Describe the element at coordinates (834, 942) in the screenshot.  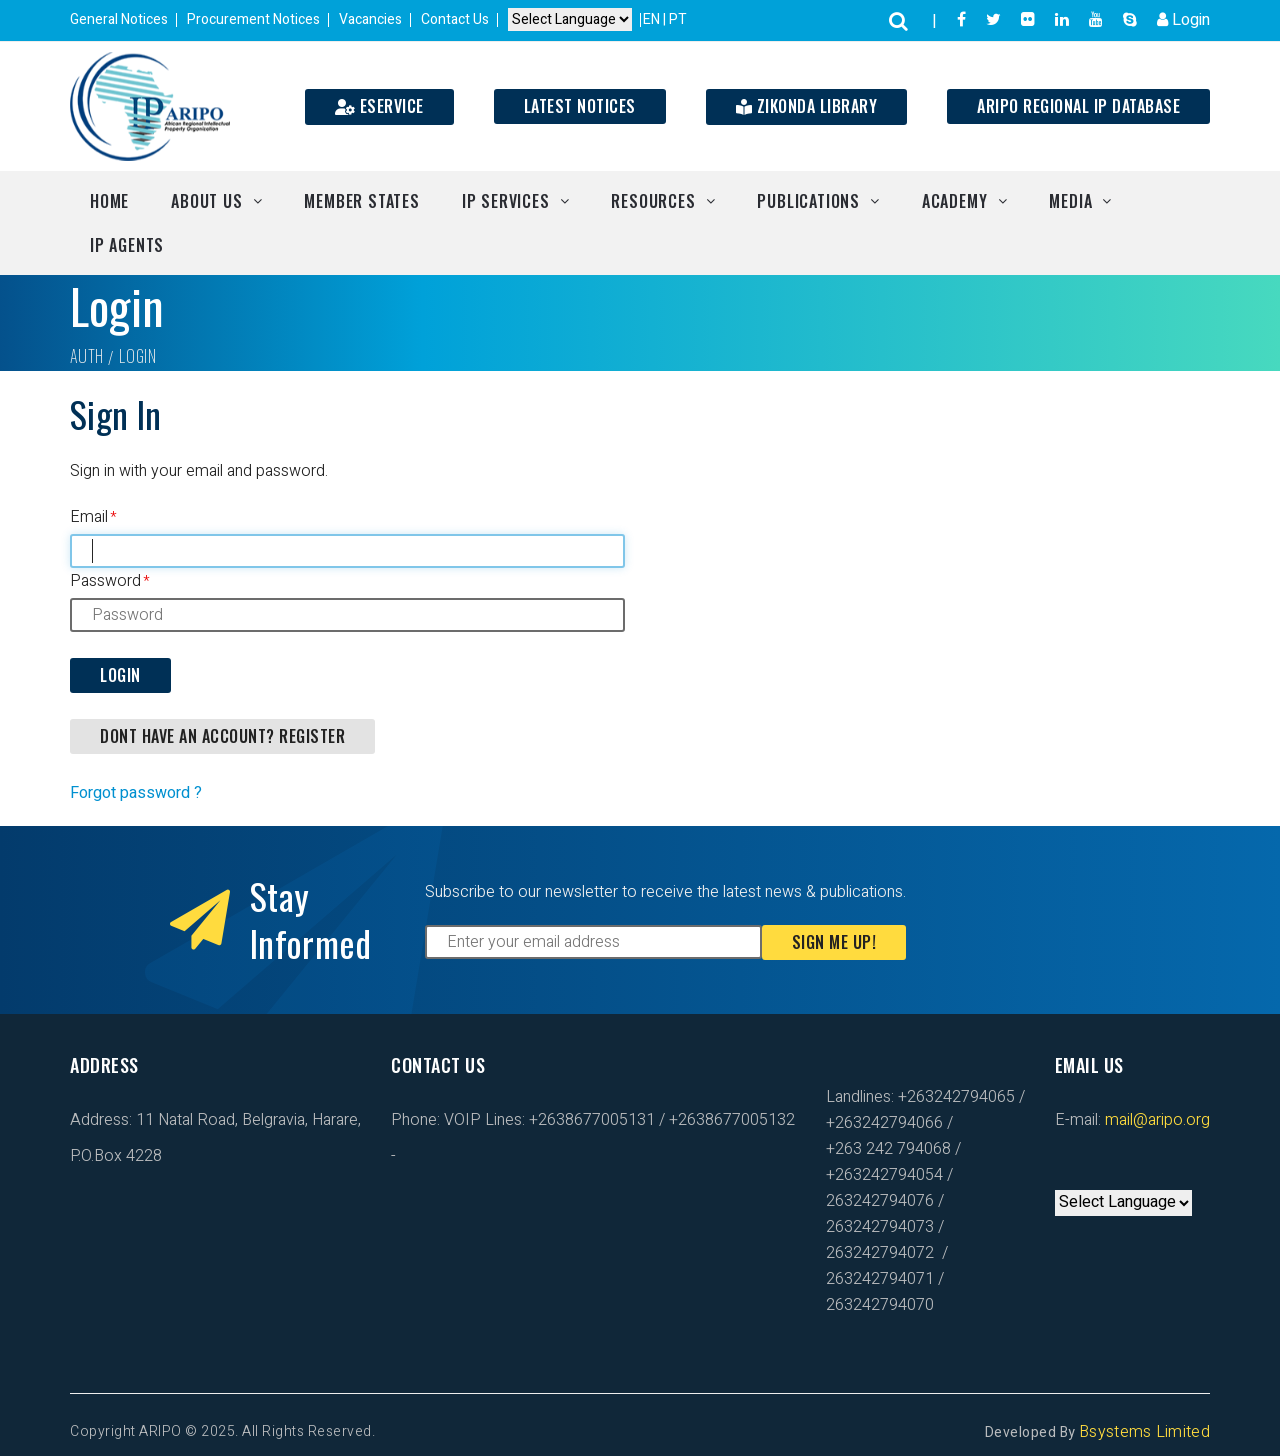
I see `Sign Me Up!` at that location.